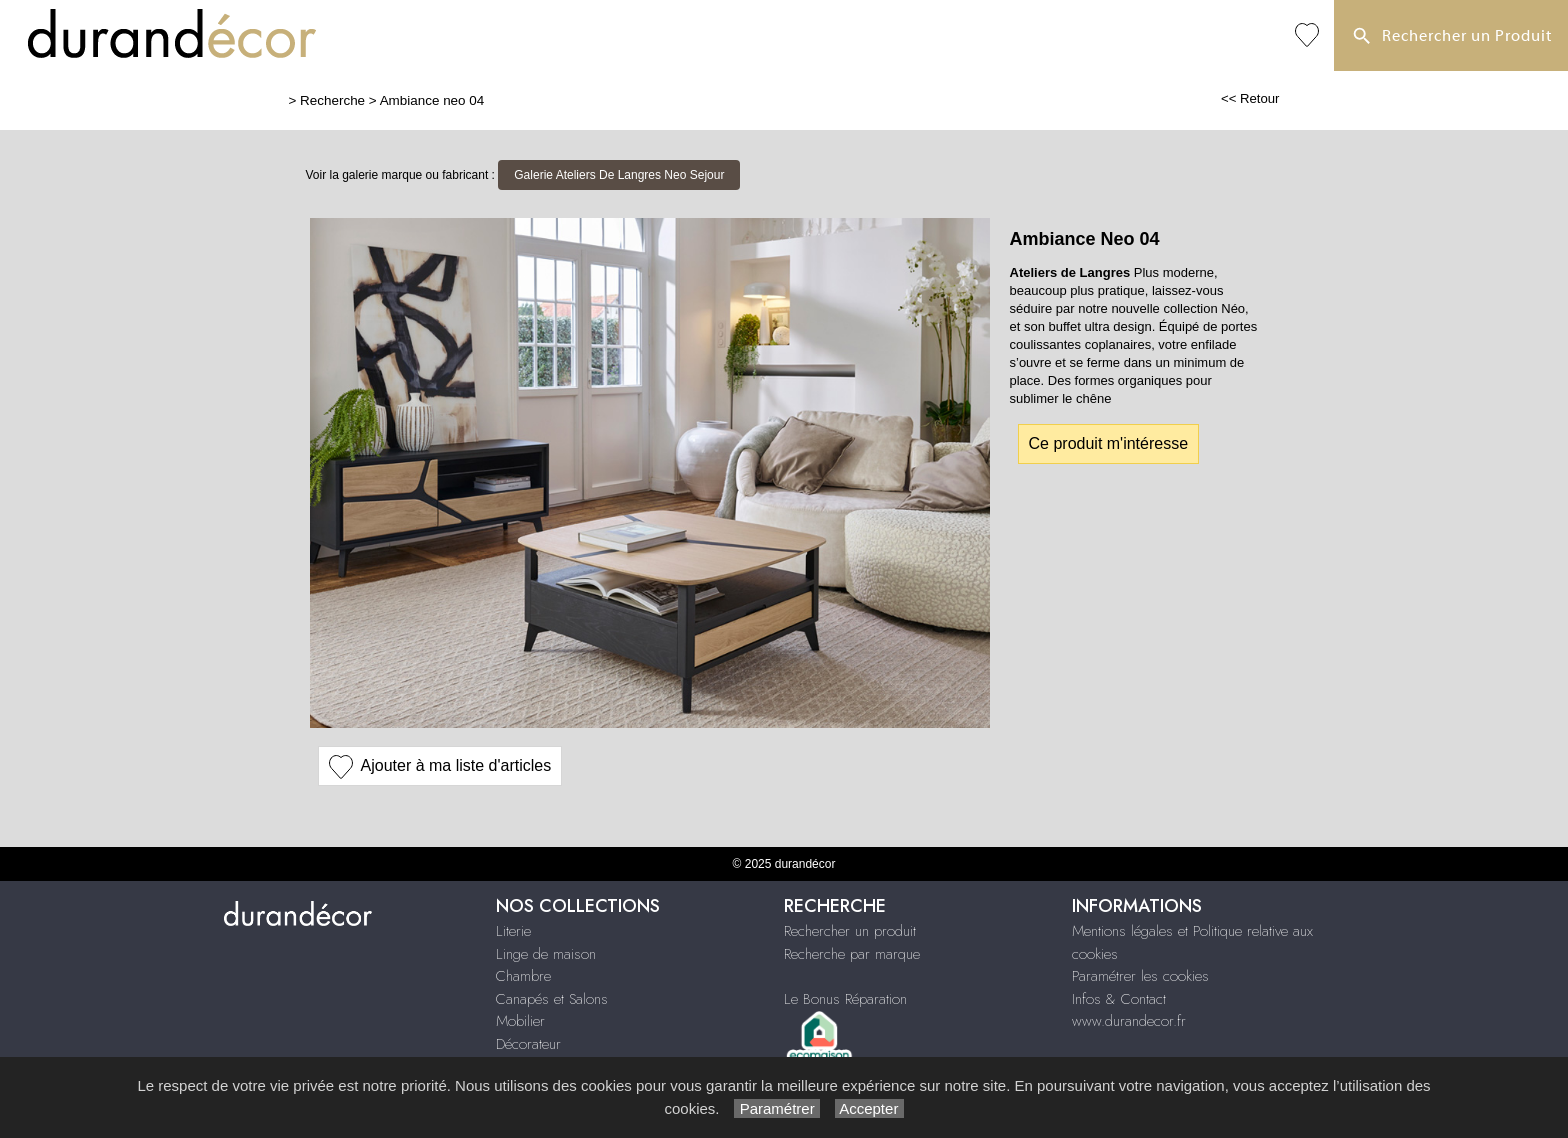 The height and width of the screenshot is (1138, 1568). What do you see at coordinates (1250, 98) in the screenshot?
I see `<< Retour` at bounding box center [1250, 98].